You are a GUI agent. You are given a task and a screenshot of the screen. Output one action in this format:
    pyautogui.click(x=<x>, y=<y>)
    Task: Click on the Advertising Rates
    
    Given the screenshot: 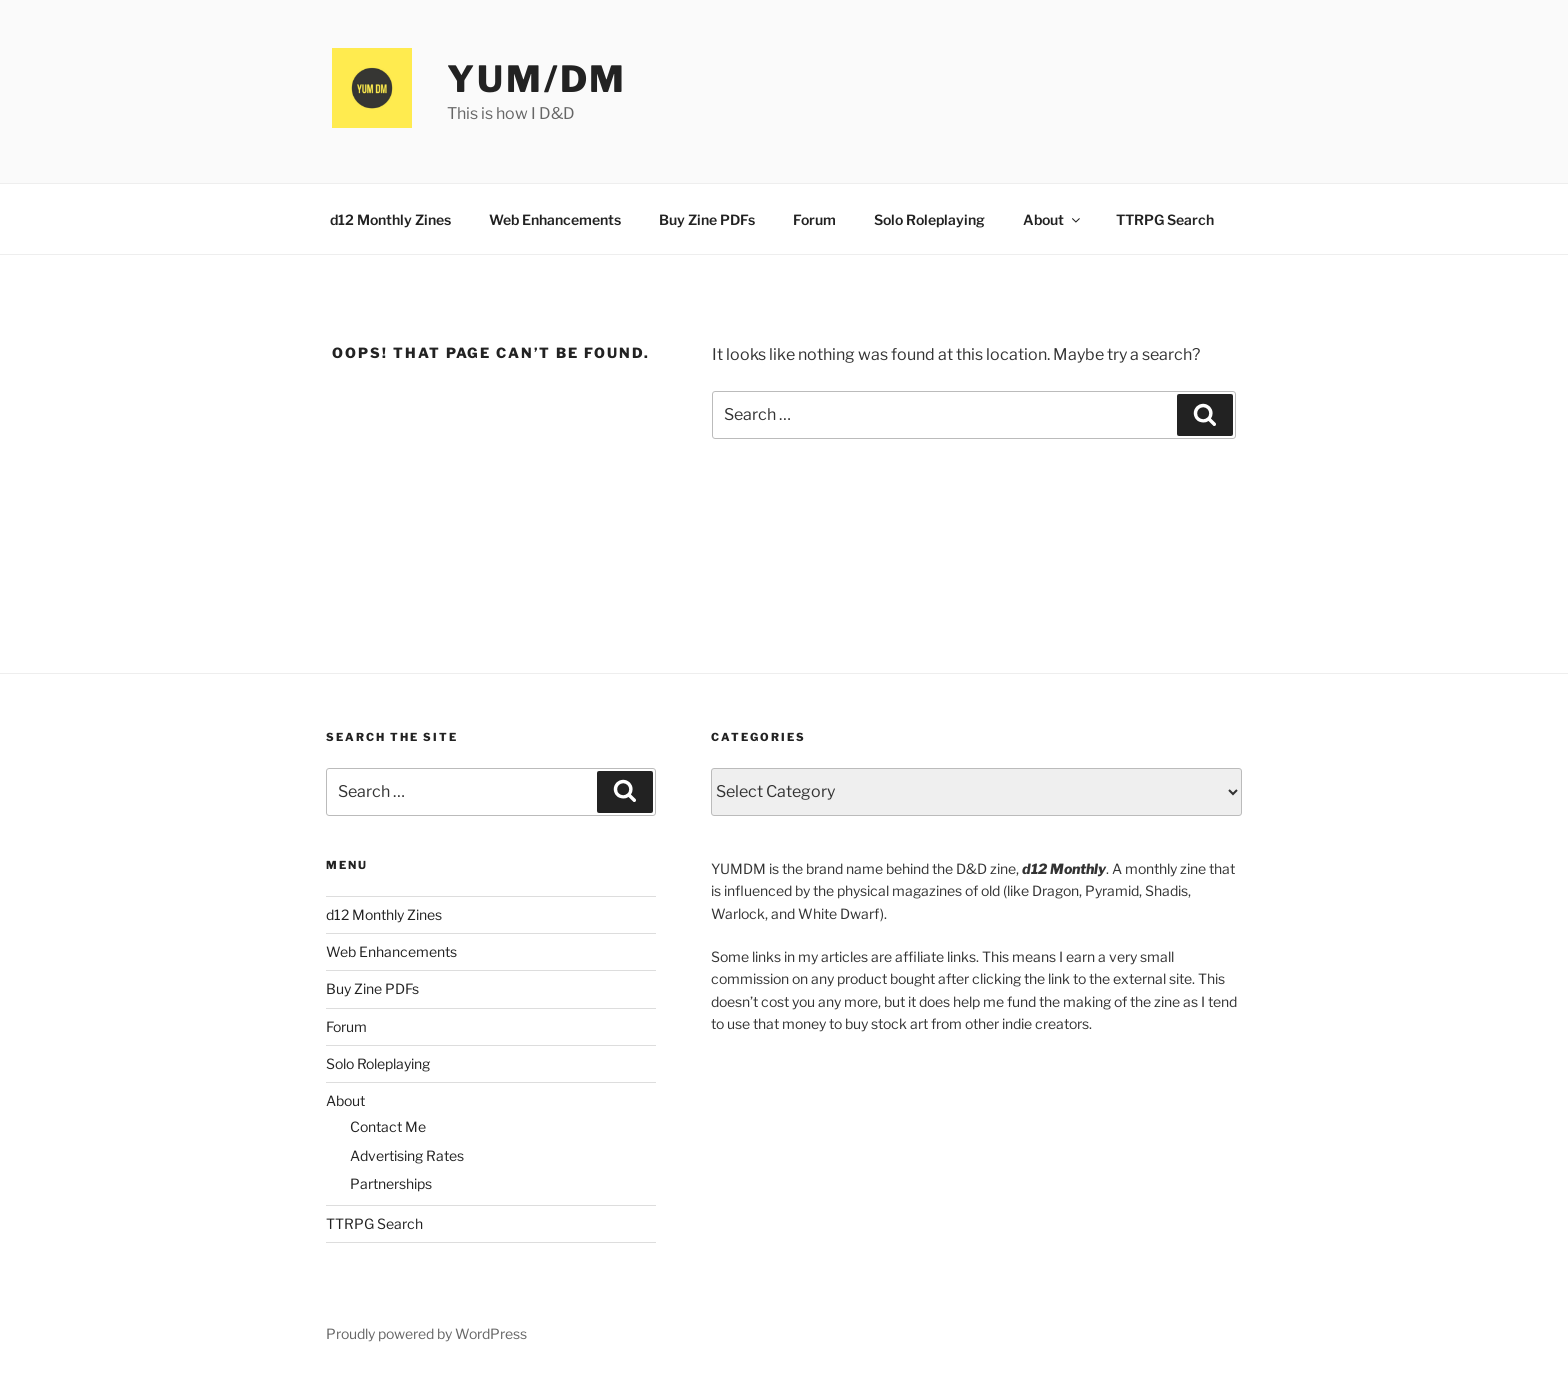 What is the action you would take?
    pyautogui.click(x=407, y=1155)
    